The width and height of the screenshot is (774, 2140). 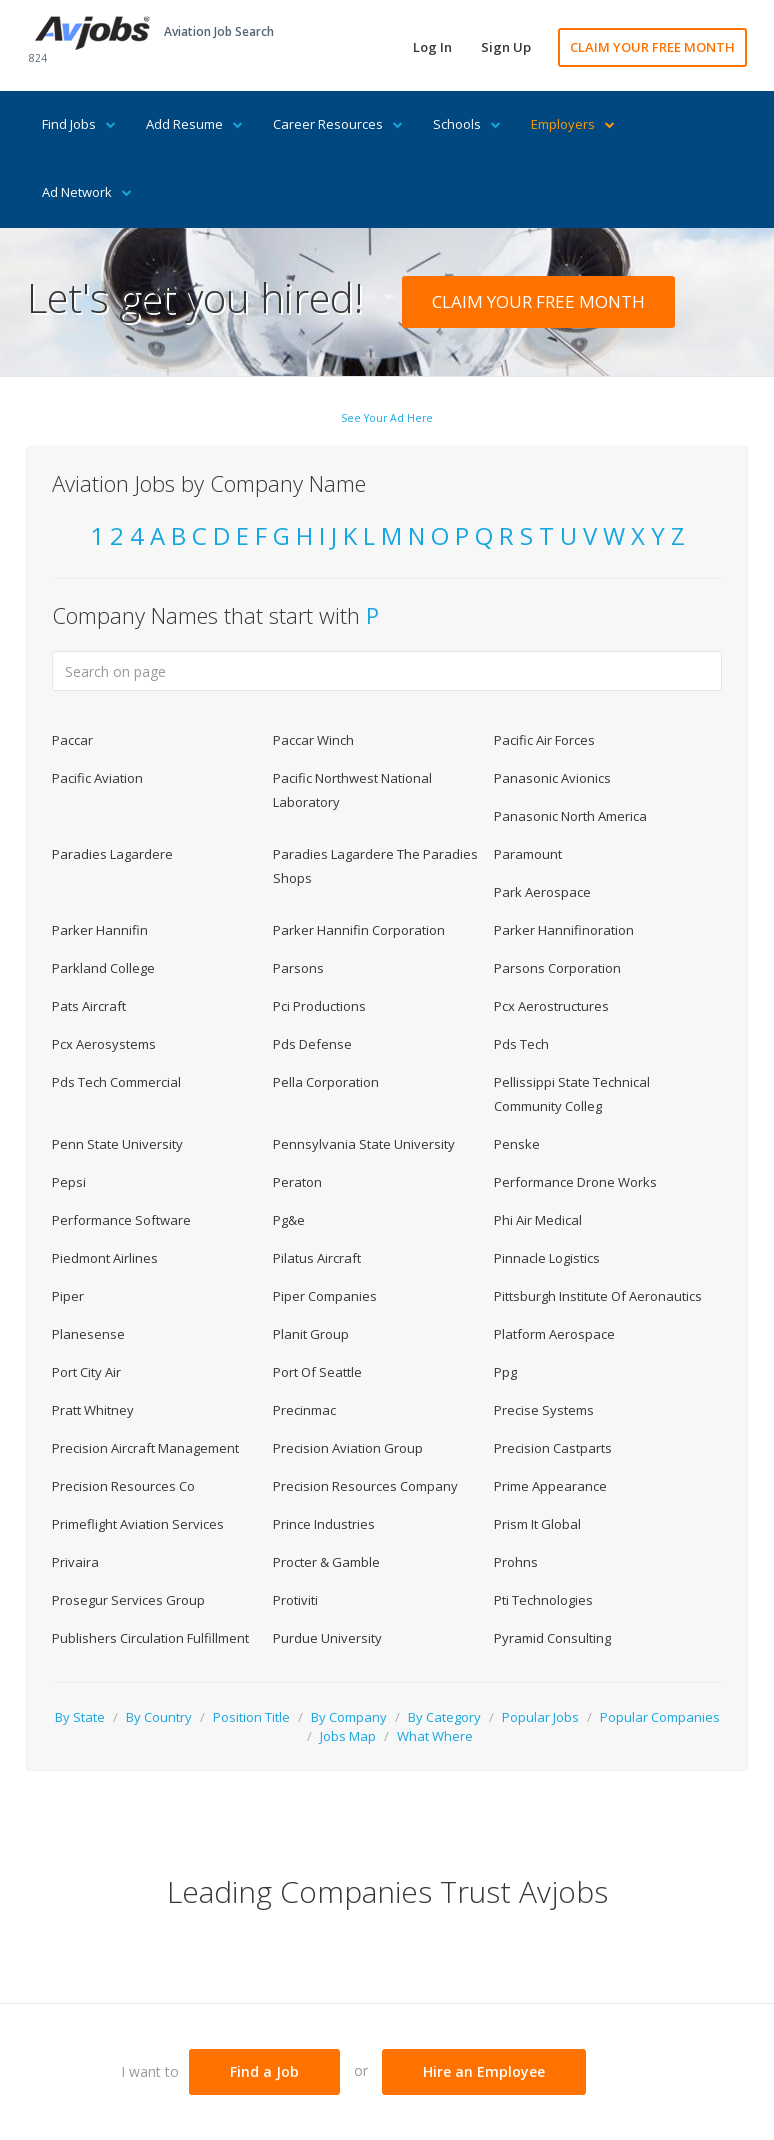 I want to click on Pcx Aerosystems, so click(x=104, y=1044).